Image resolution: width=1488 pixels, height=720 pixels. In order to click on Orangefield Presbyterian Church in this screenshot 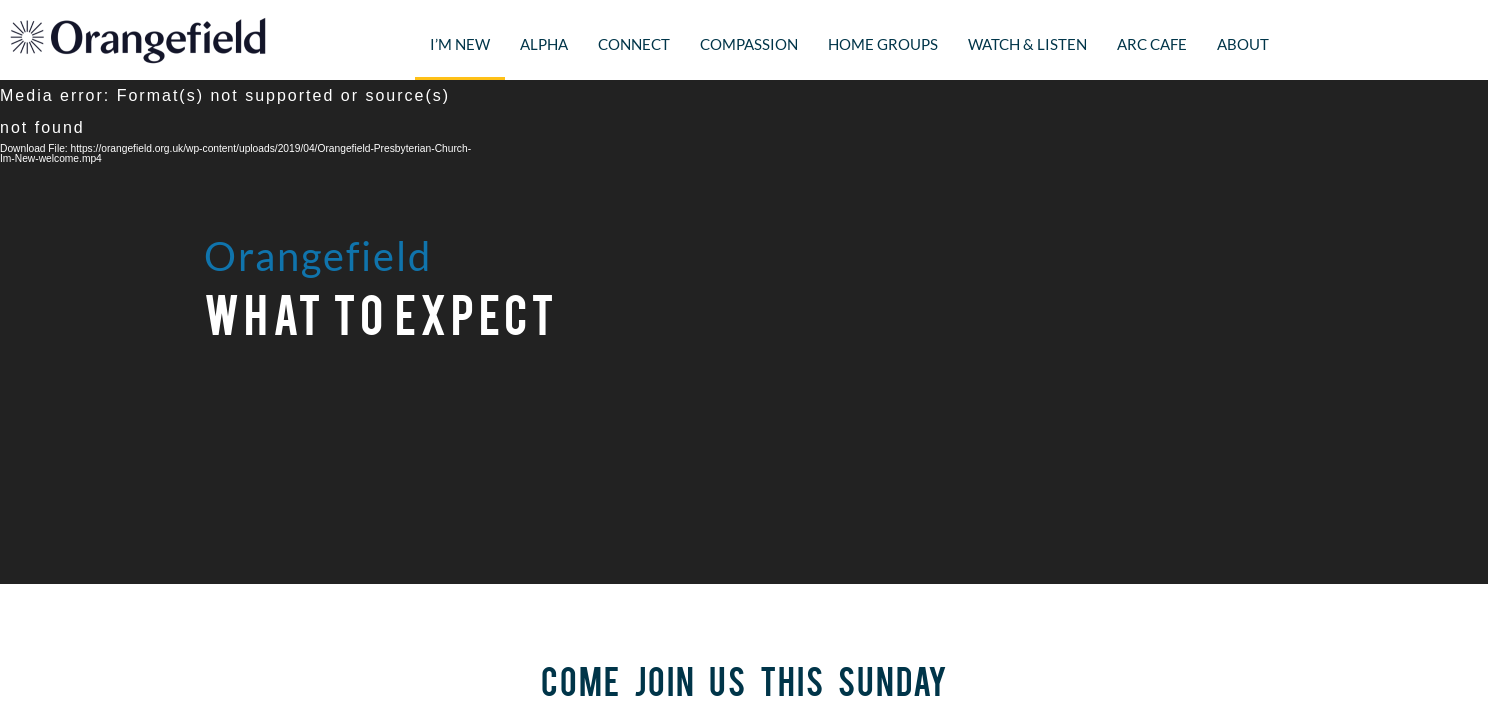, I will do `click(138, 40)`.